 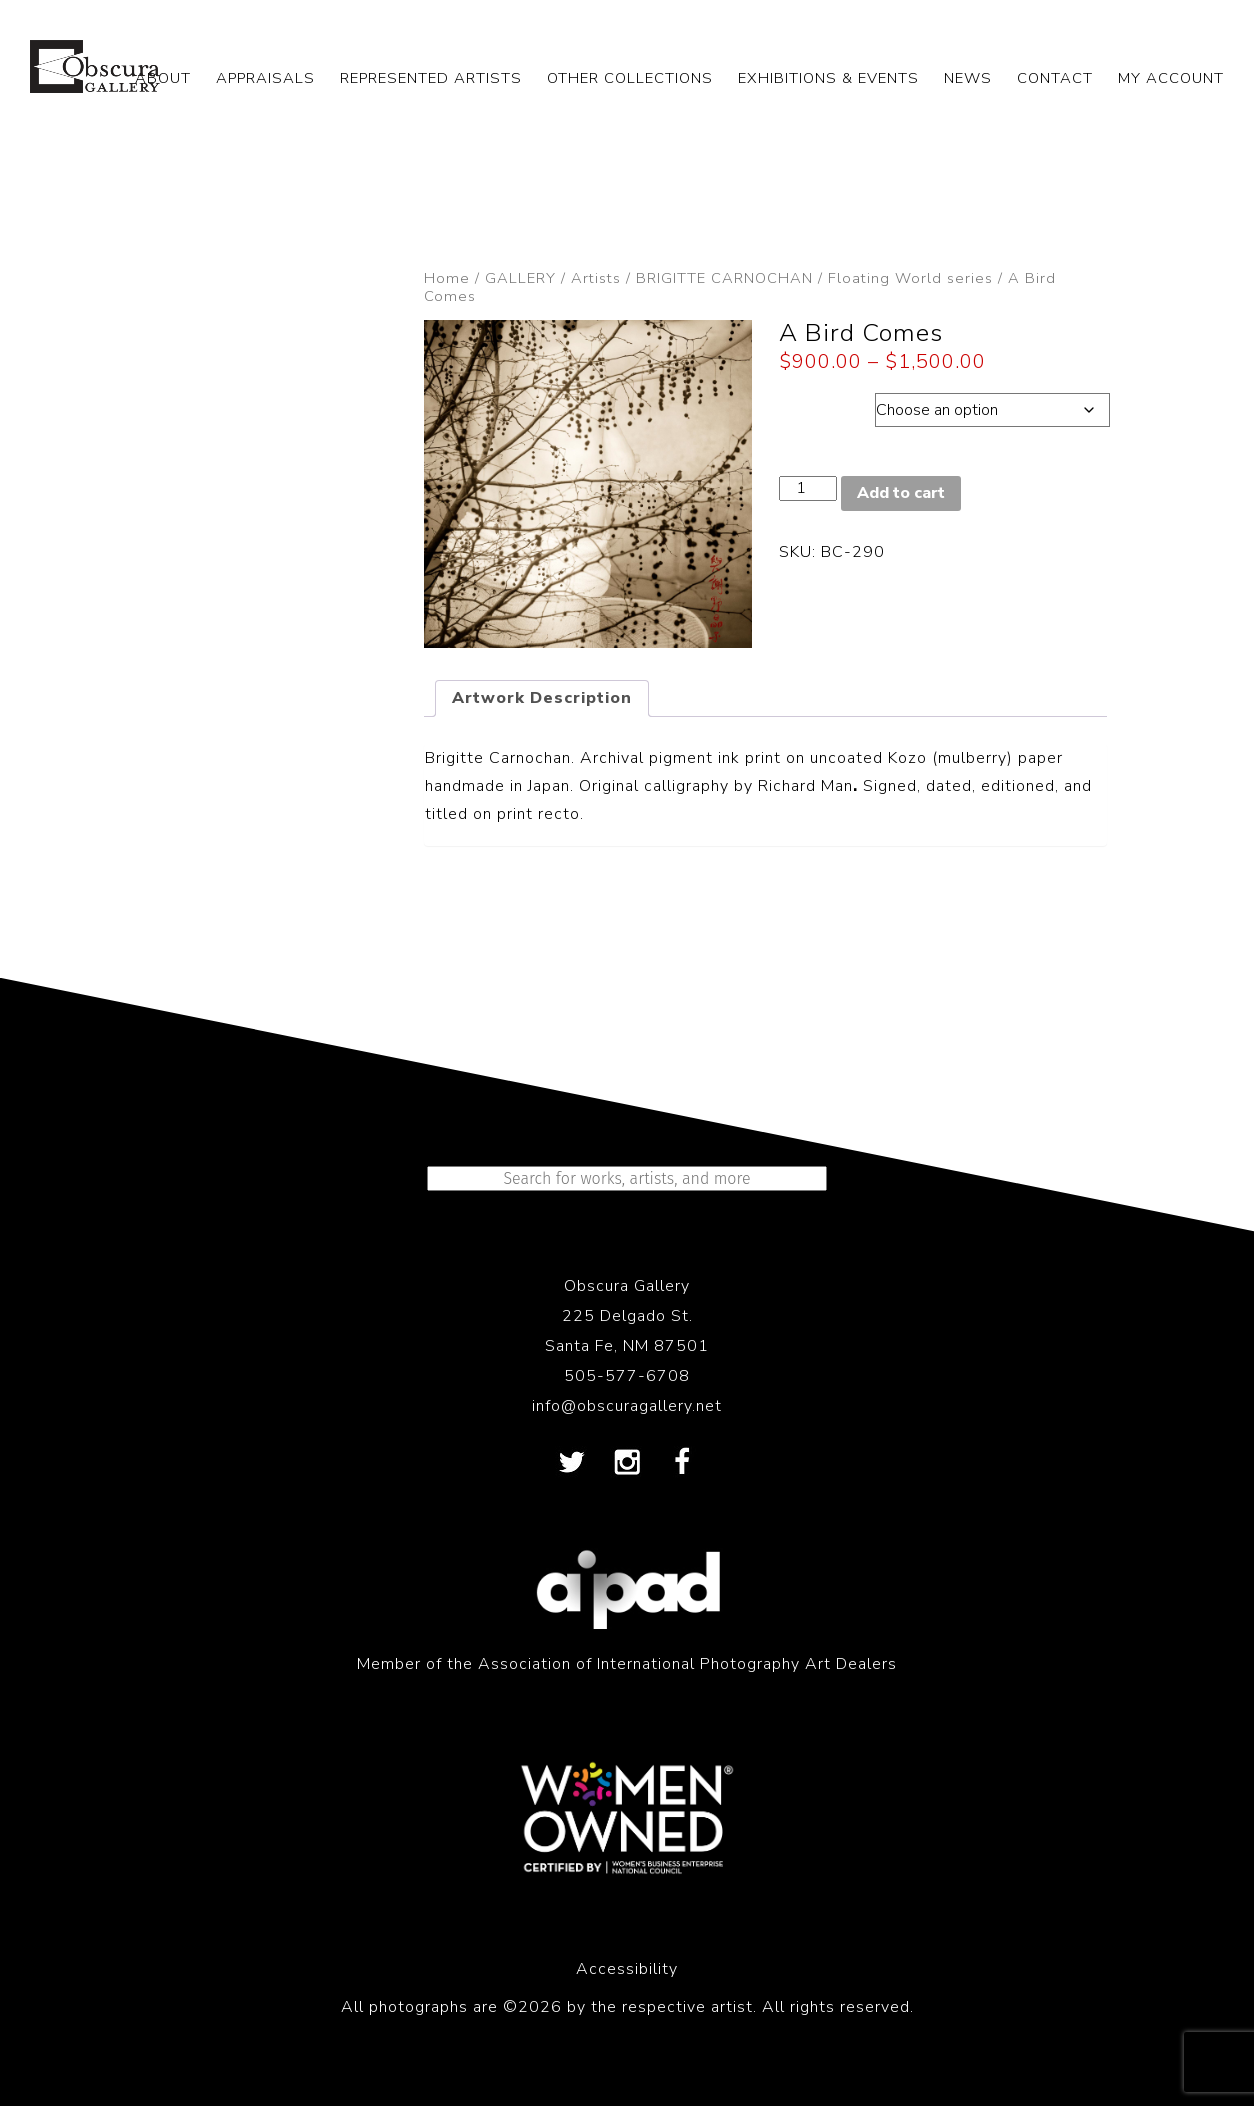 I want to click on Home, so click(x=447, y=278).